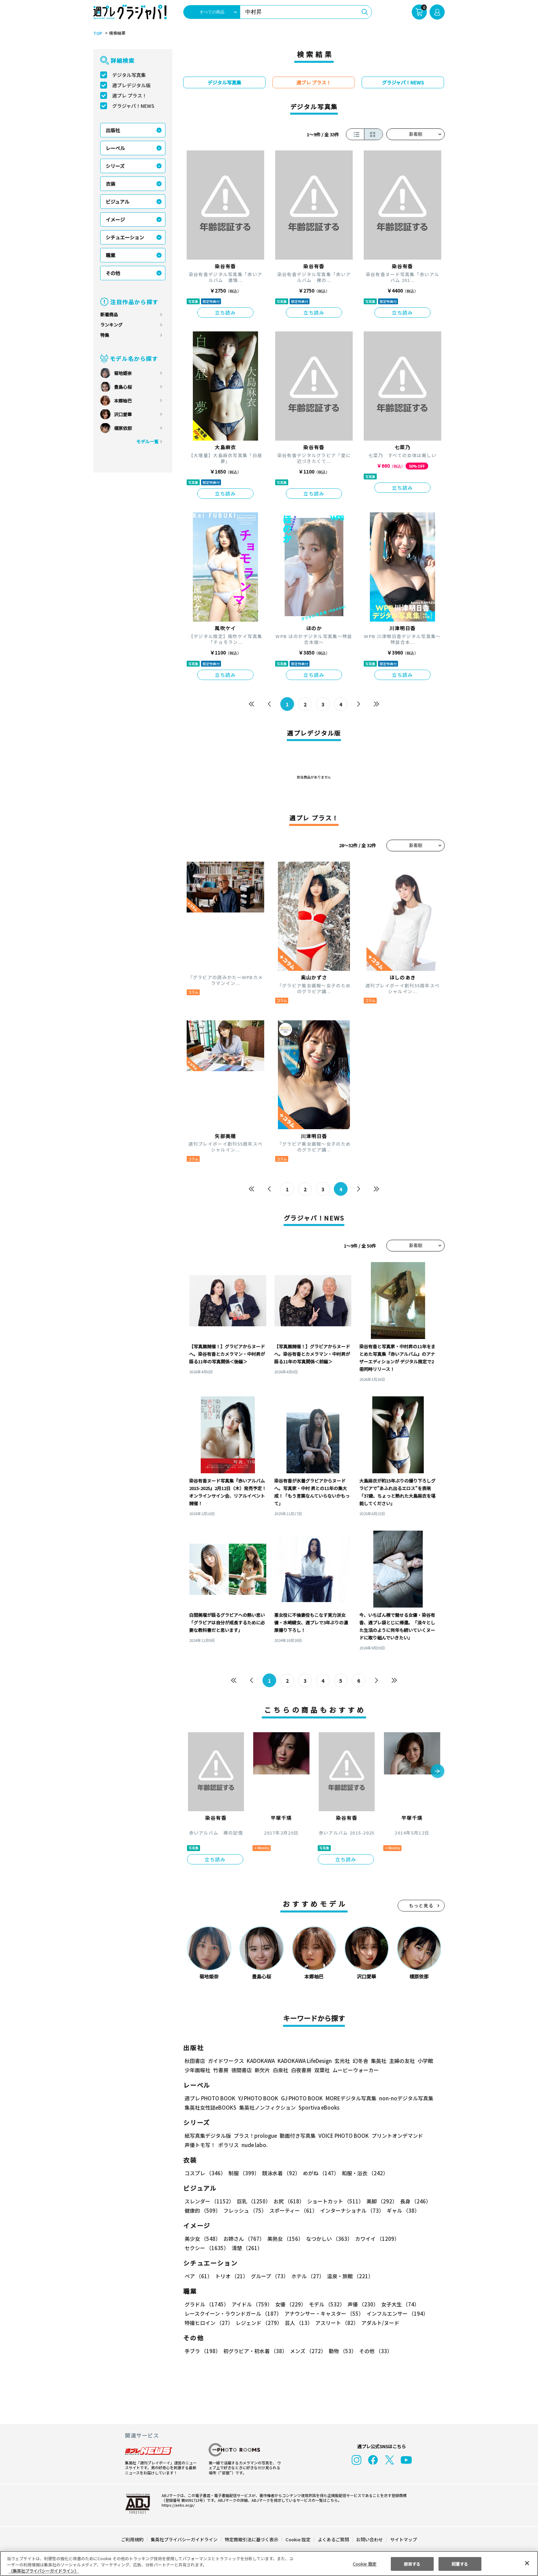 This screenshot has height=2576, width=538. Describe the element at coordinates (129, 95) in the screenshot. I see `週プレ プラス！` at that location.